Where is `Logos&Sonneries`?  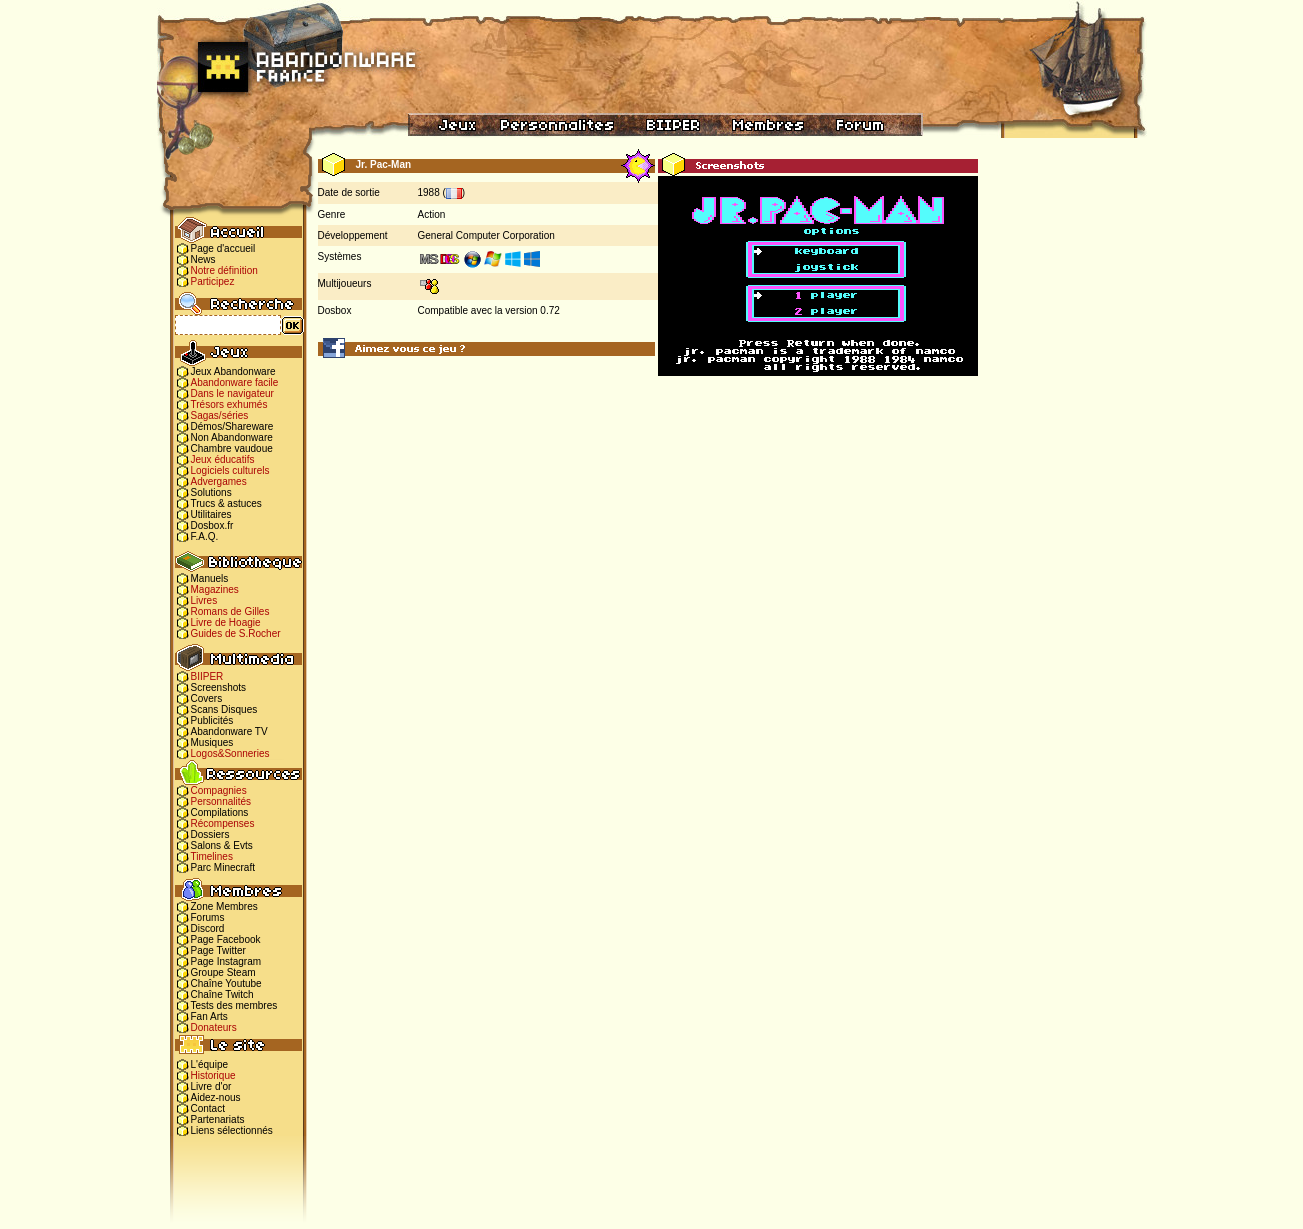
Logos&Sonneries is located at coordinates (230, 753).